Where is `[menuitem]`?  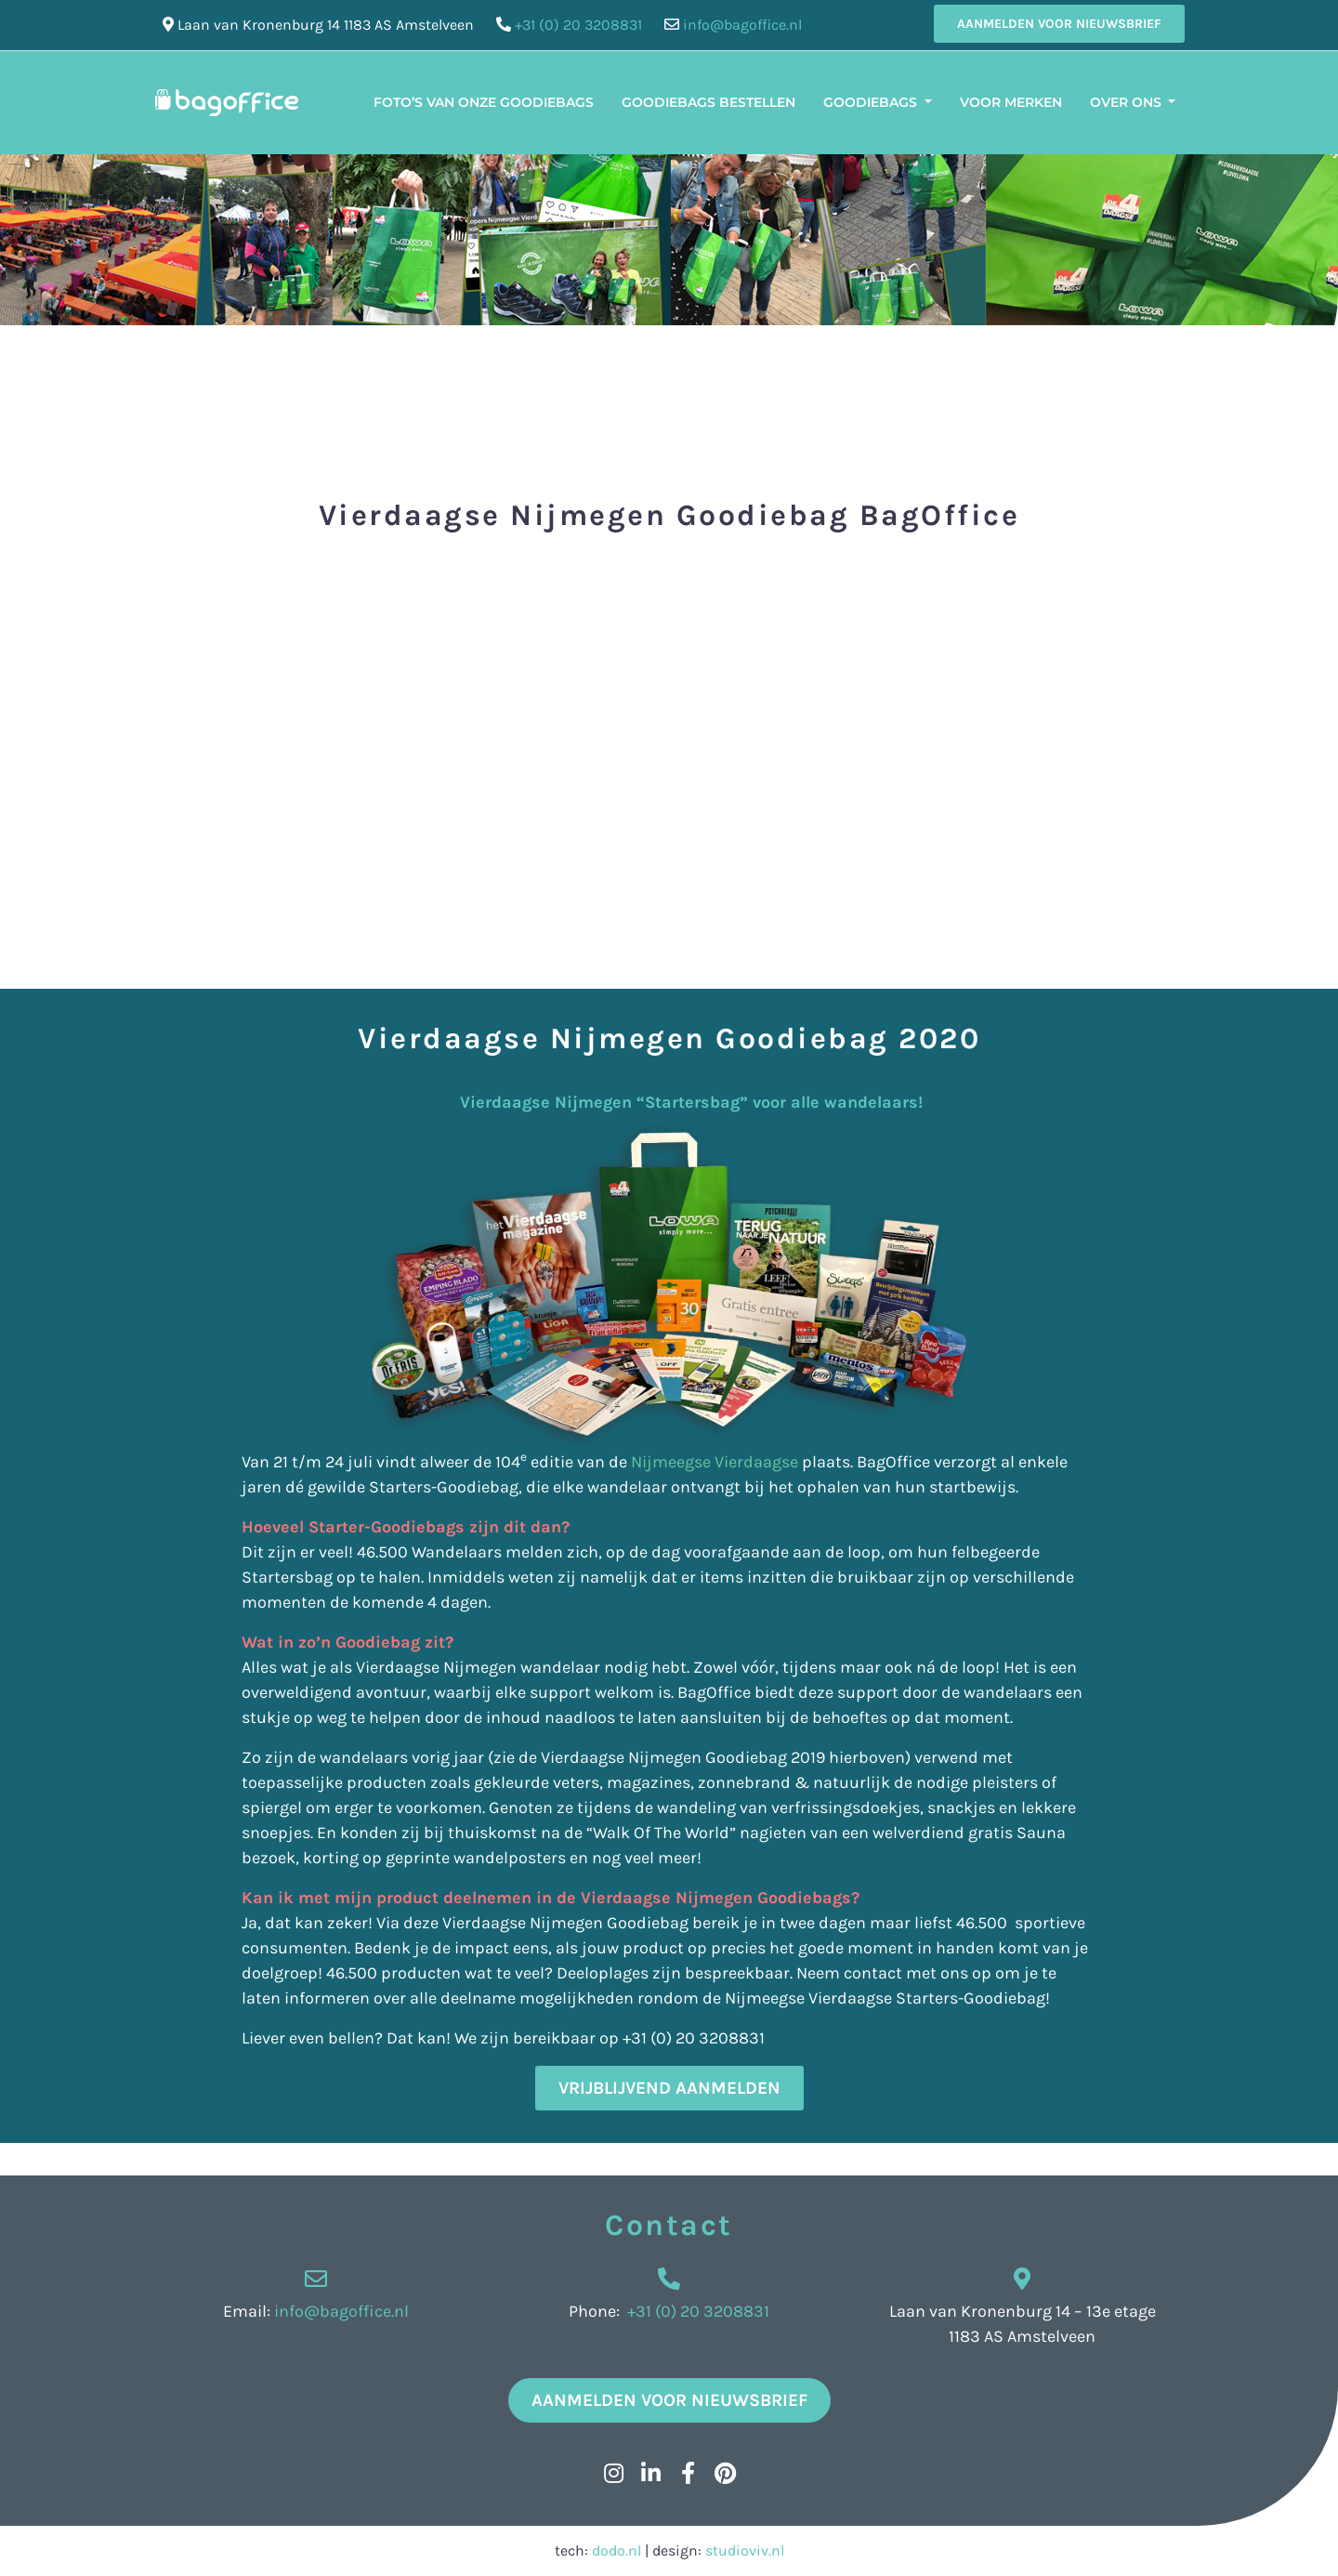 [menuitem] is located at coordinates (1203, 91).